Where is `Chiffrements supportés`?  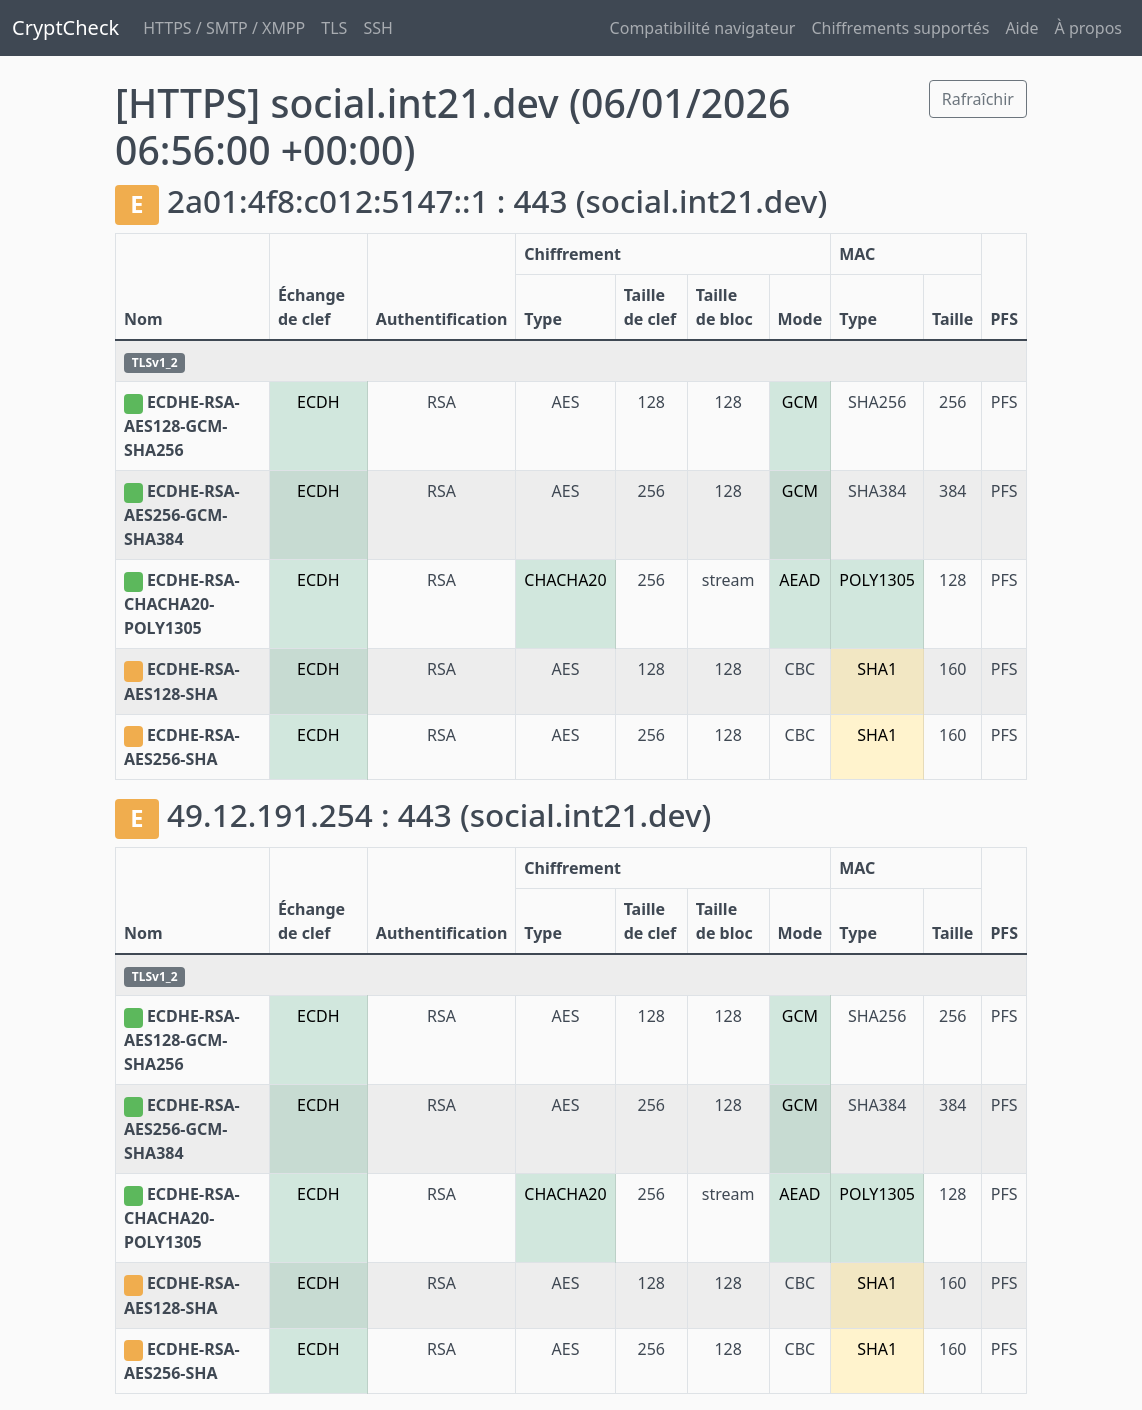
Chiffrements supportés is located at coordinates (900, 28).